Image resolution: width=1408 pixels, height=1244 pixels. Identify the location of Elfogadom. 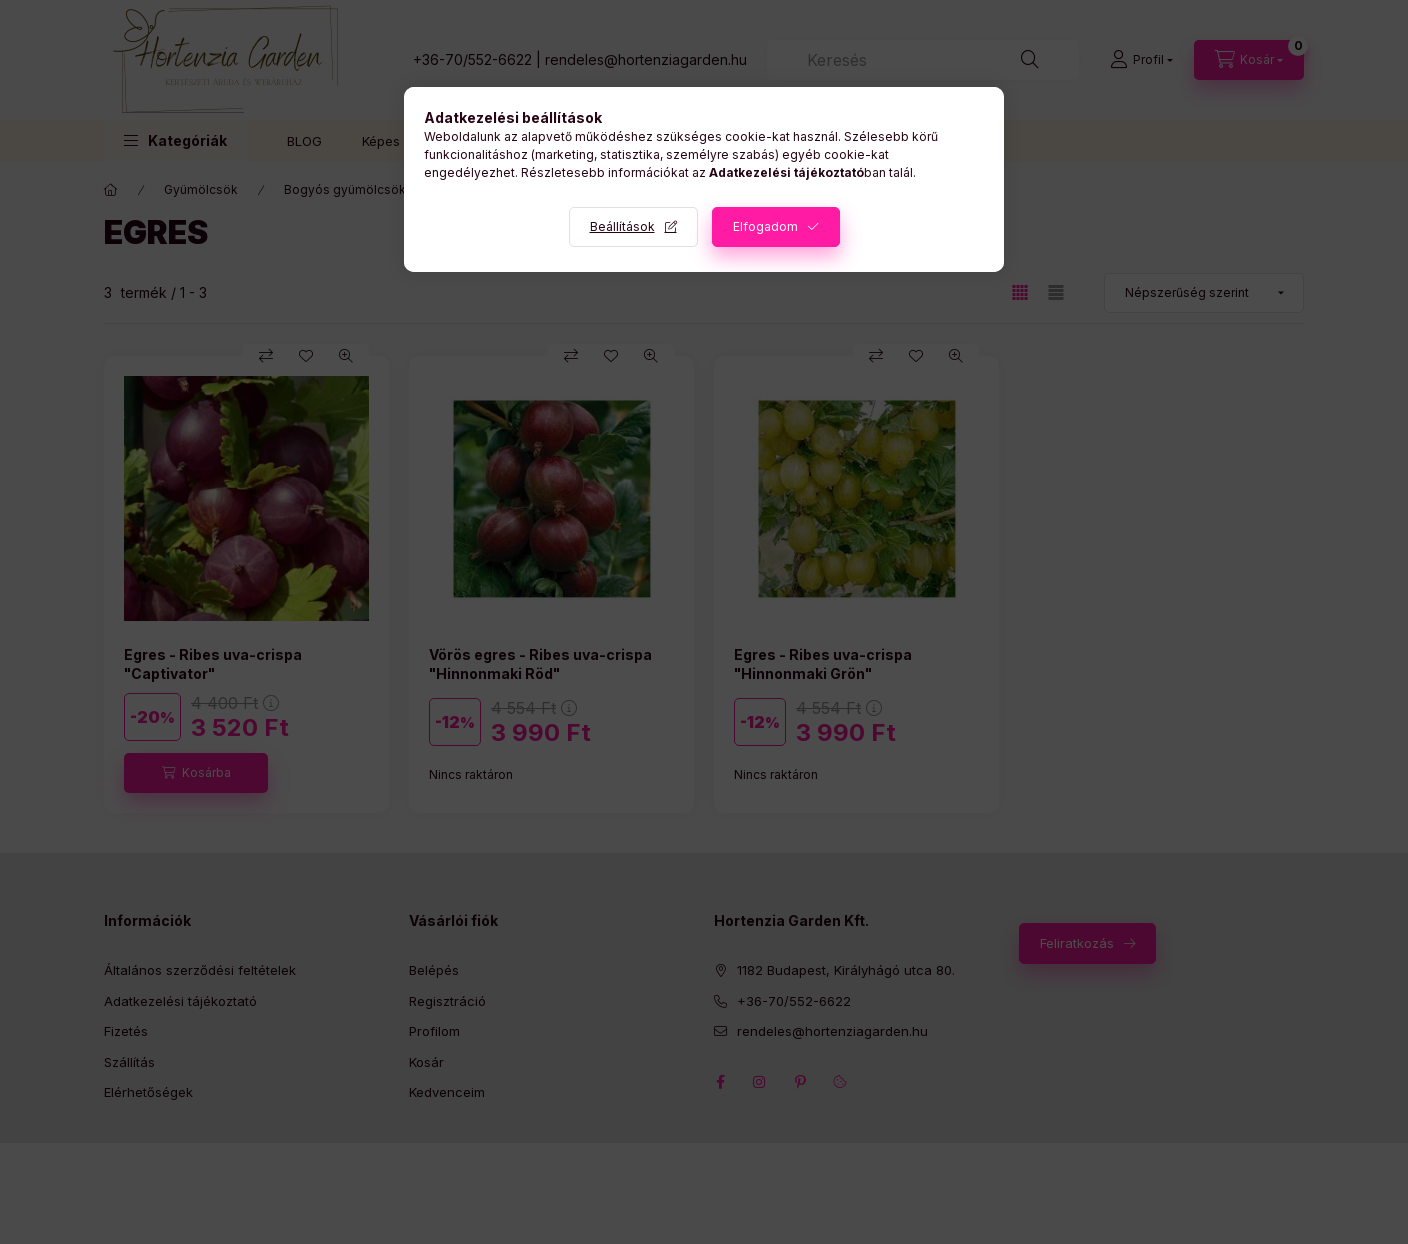
(765, 226).